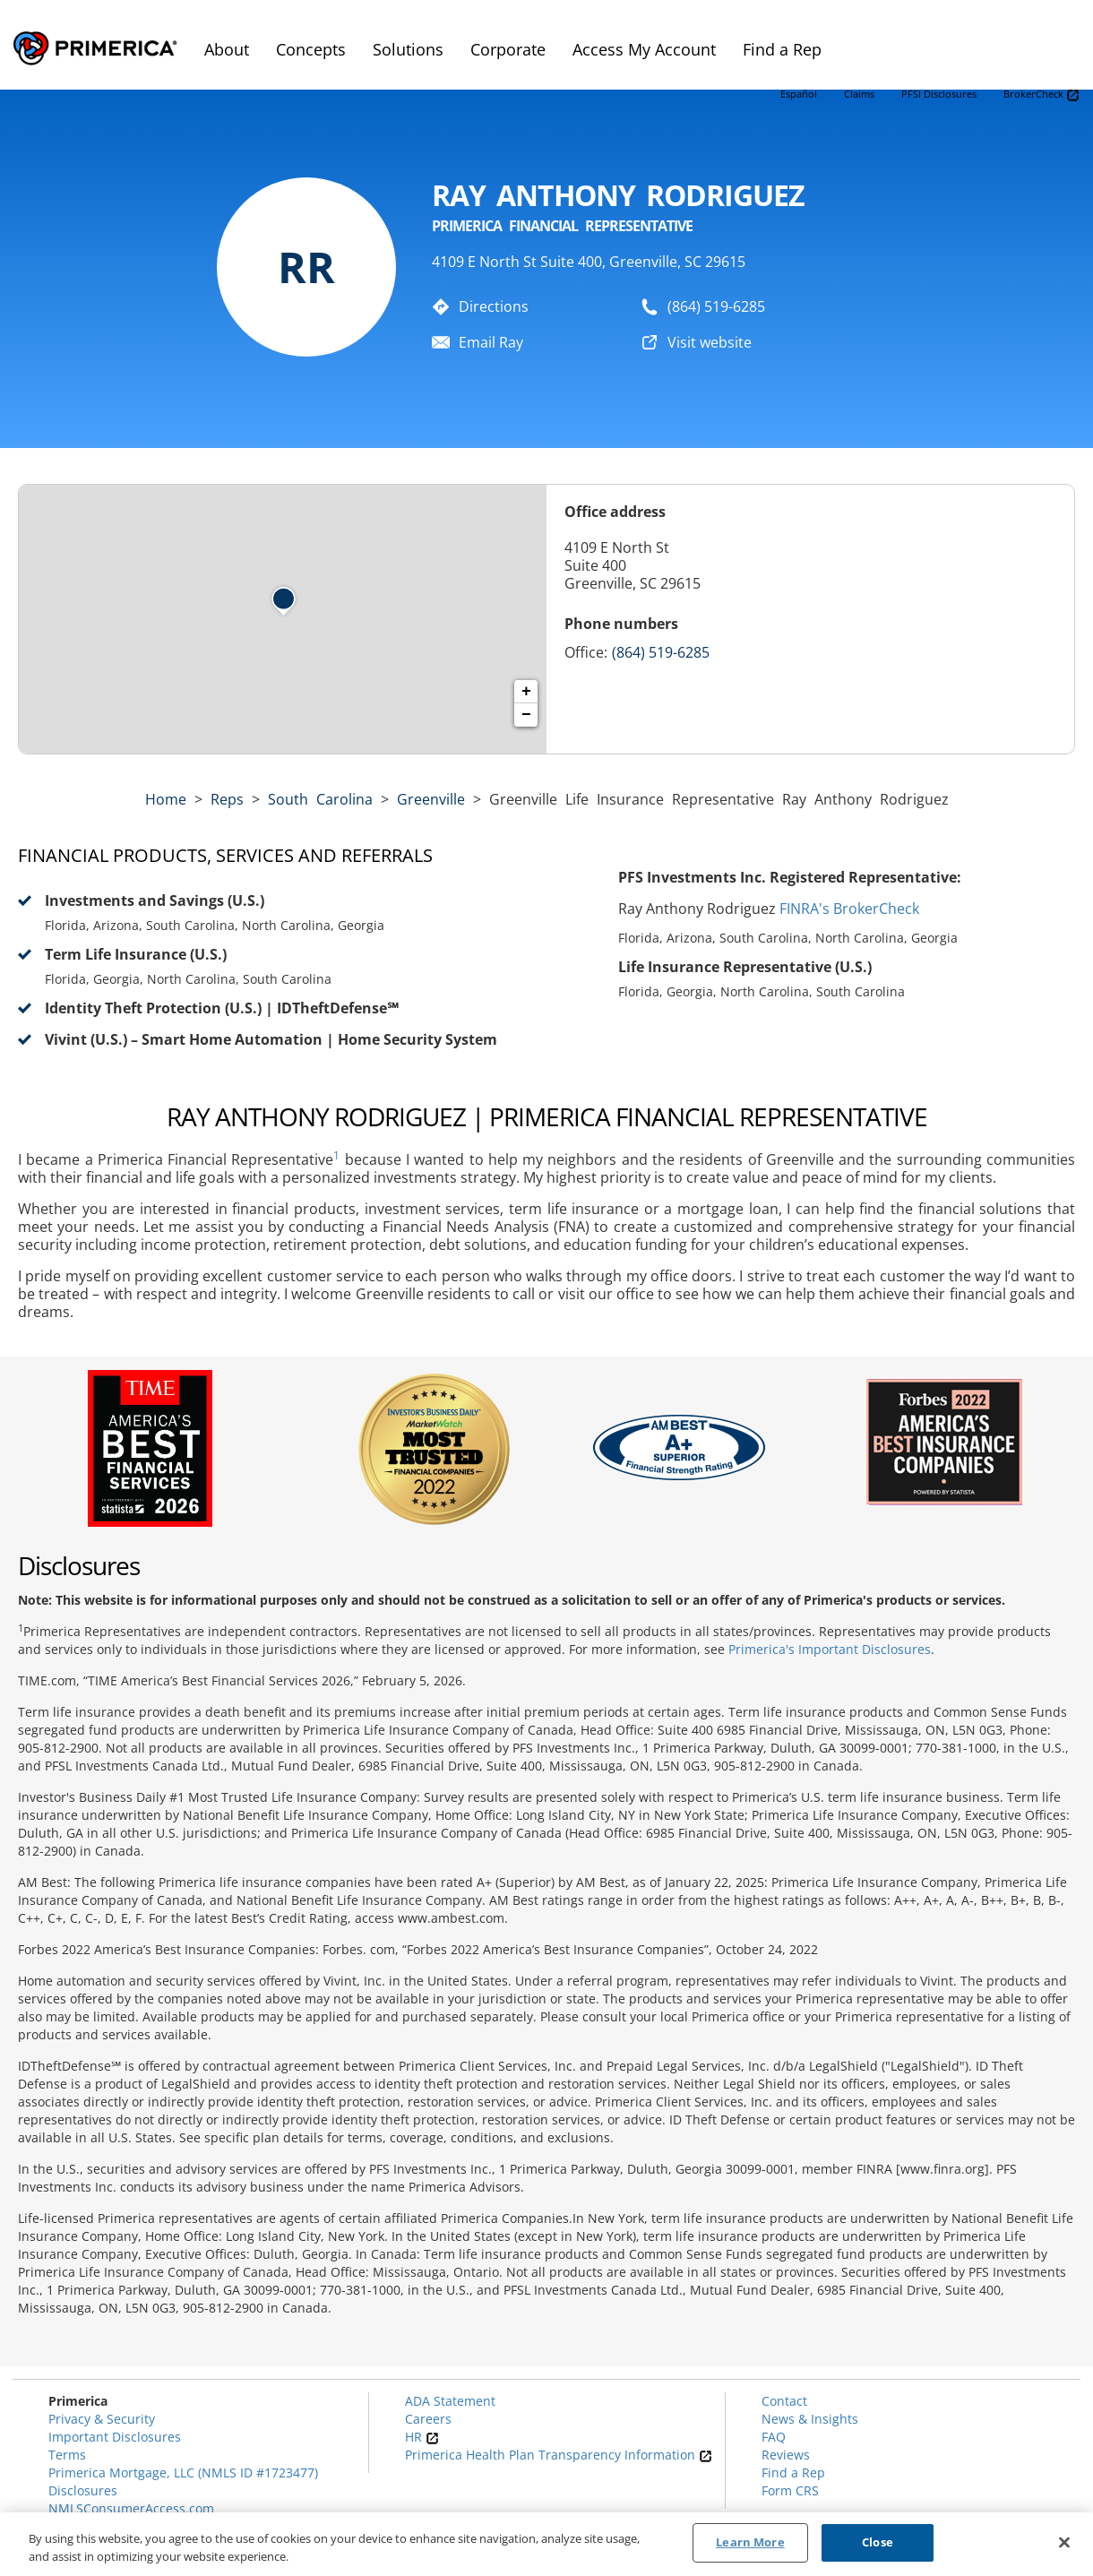  Describe the element at coordinates (114, 2436) in the screenshot. I see `Important Disclosures` at that location.